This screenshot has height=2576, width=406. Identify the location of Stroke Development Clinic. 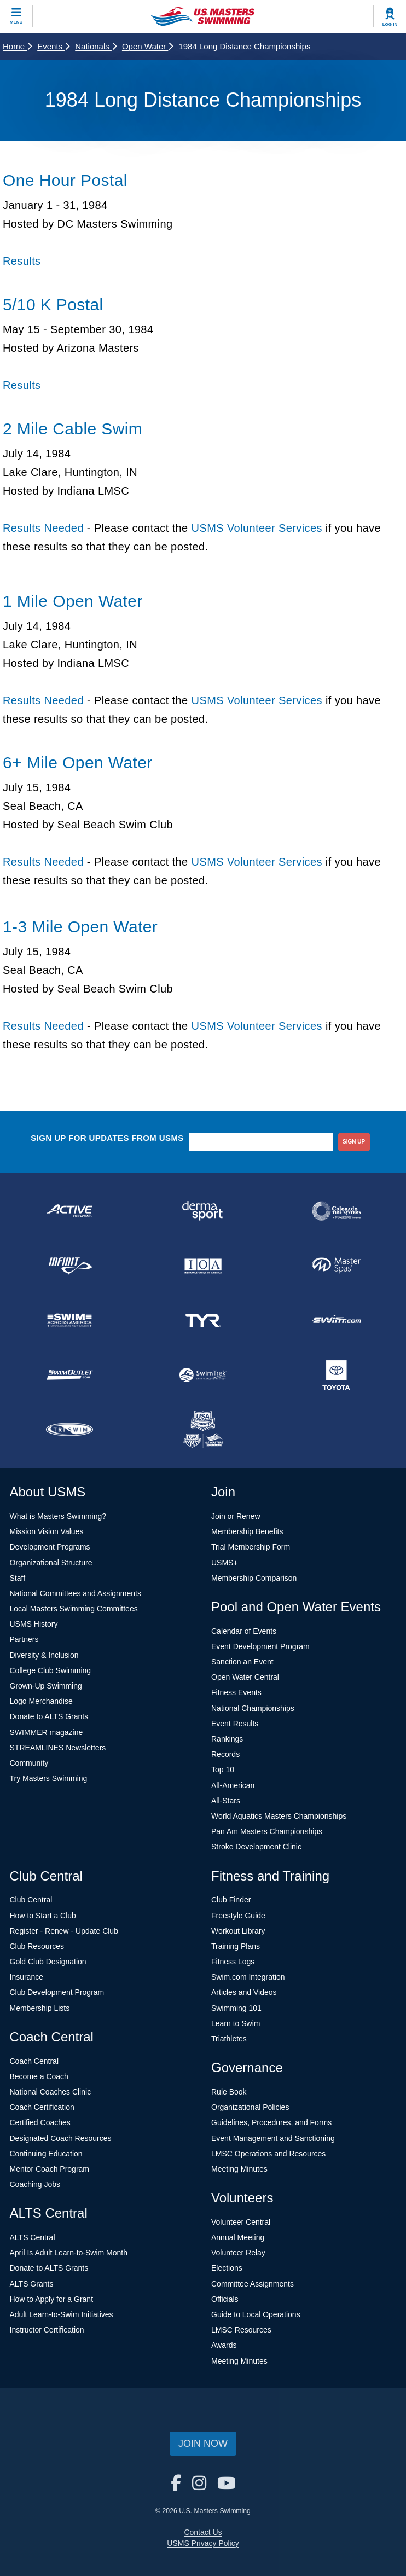
(256, 1846).